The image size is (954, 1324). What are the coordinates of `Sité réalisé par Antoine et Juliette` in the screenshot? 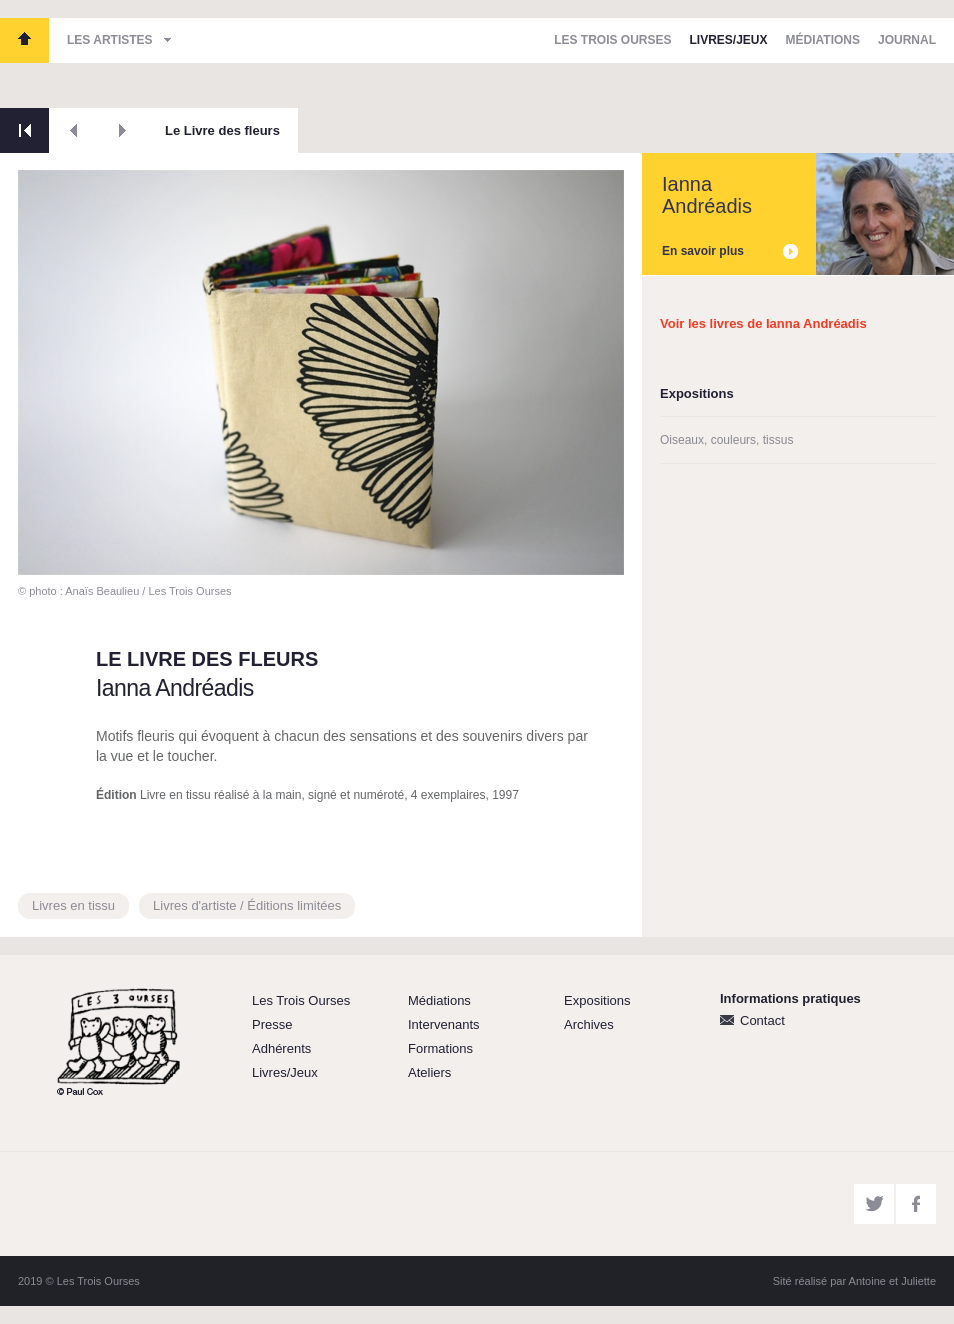 It's located at (854, 1281).